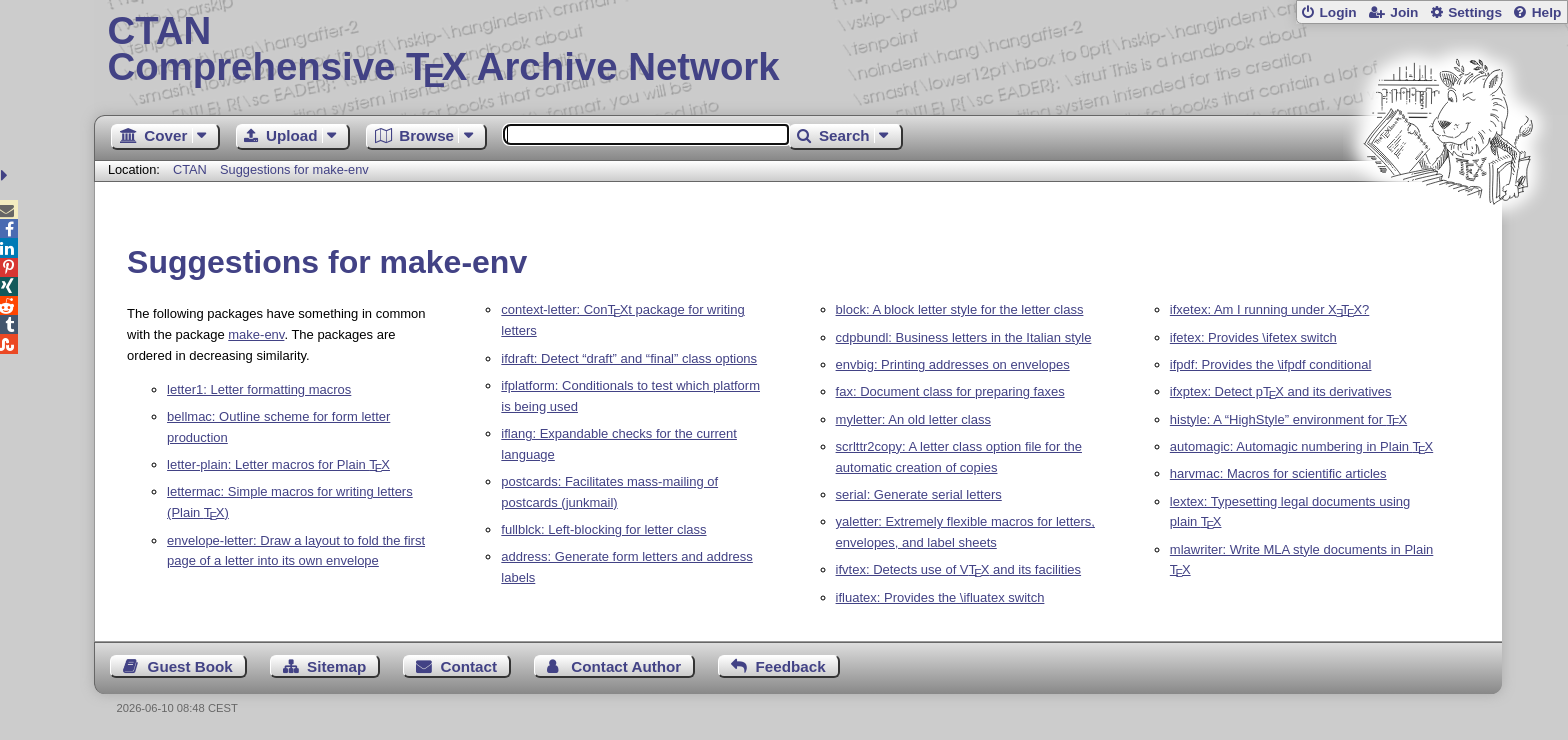  What do you see at coordinates (190, 169) in the screenshot?
I see `CTAN` at bounding box center [190, 169].